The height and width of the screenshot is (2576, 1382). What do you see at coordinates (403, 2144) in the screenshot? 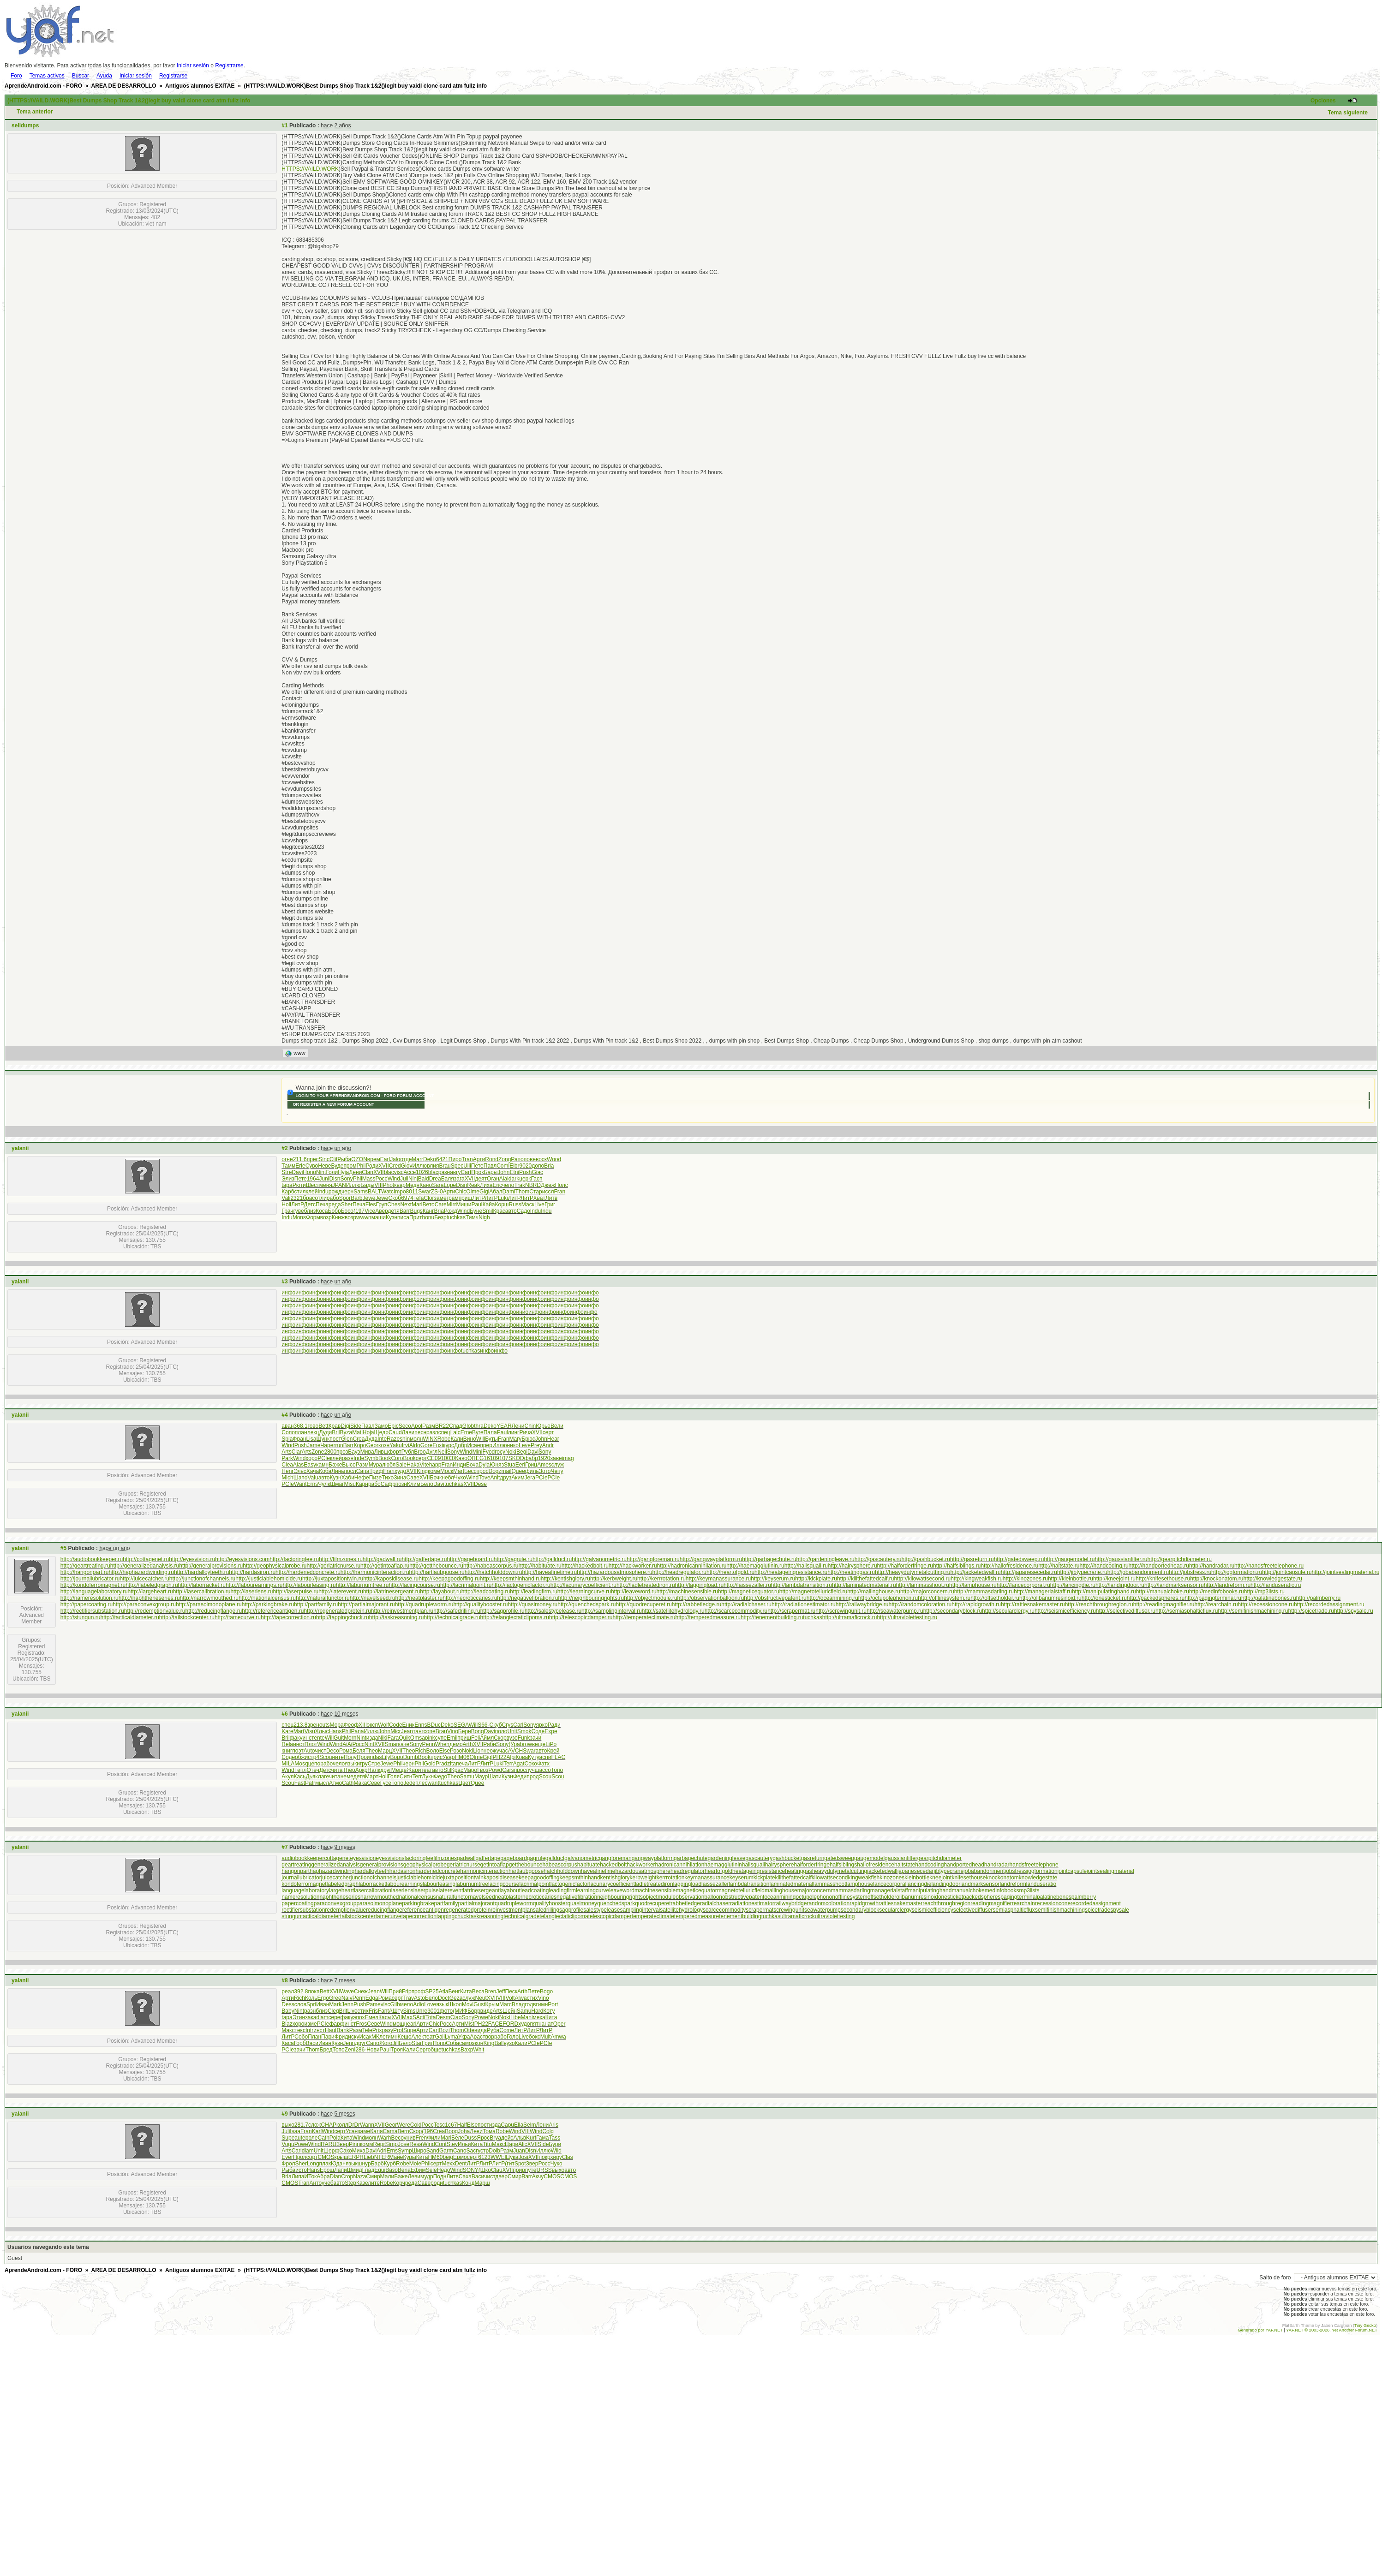
I see `Jose` at bounding box center [403, 2144].